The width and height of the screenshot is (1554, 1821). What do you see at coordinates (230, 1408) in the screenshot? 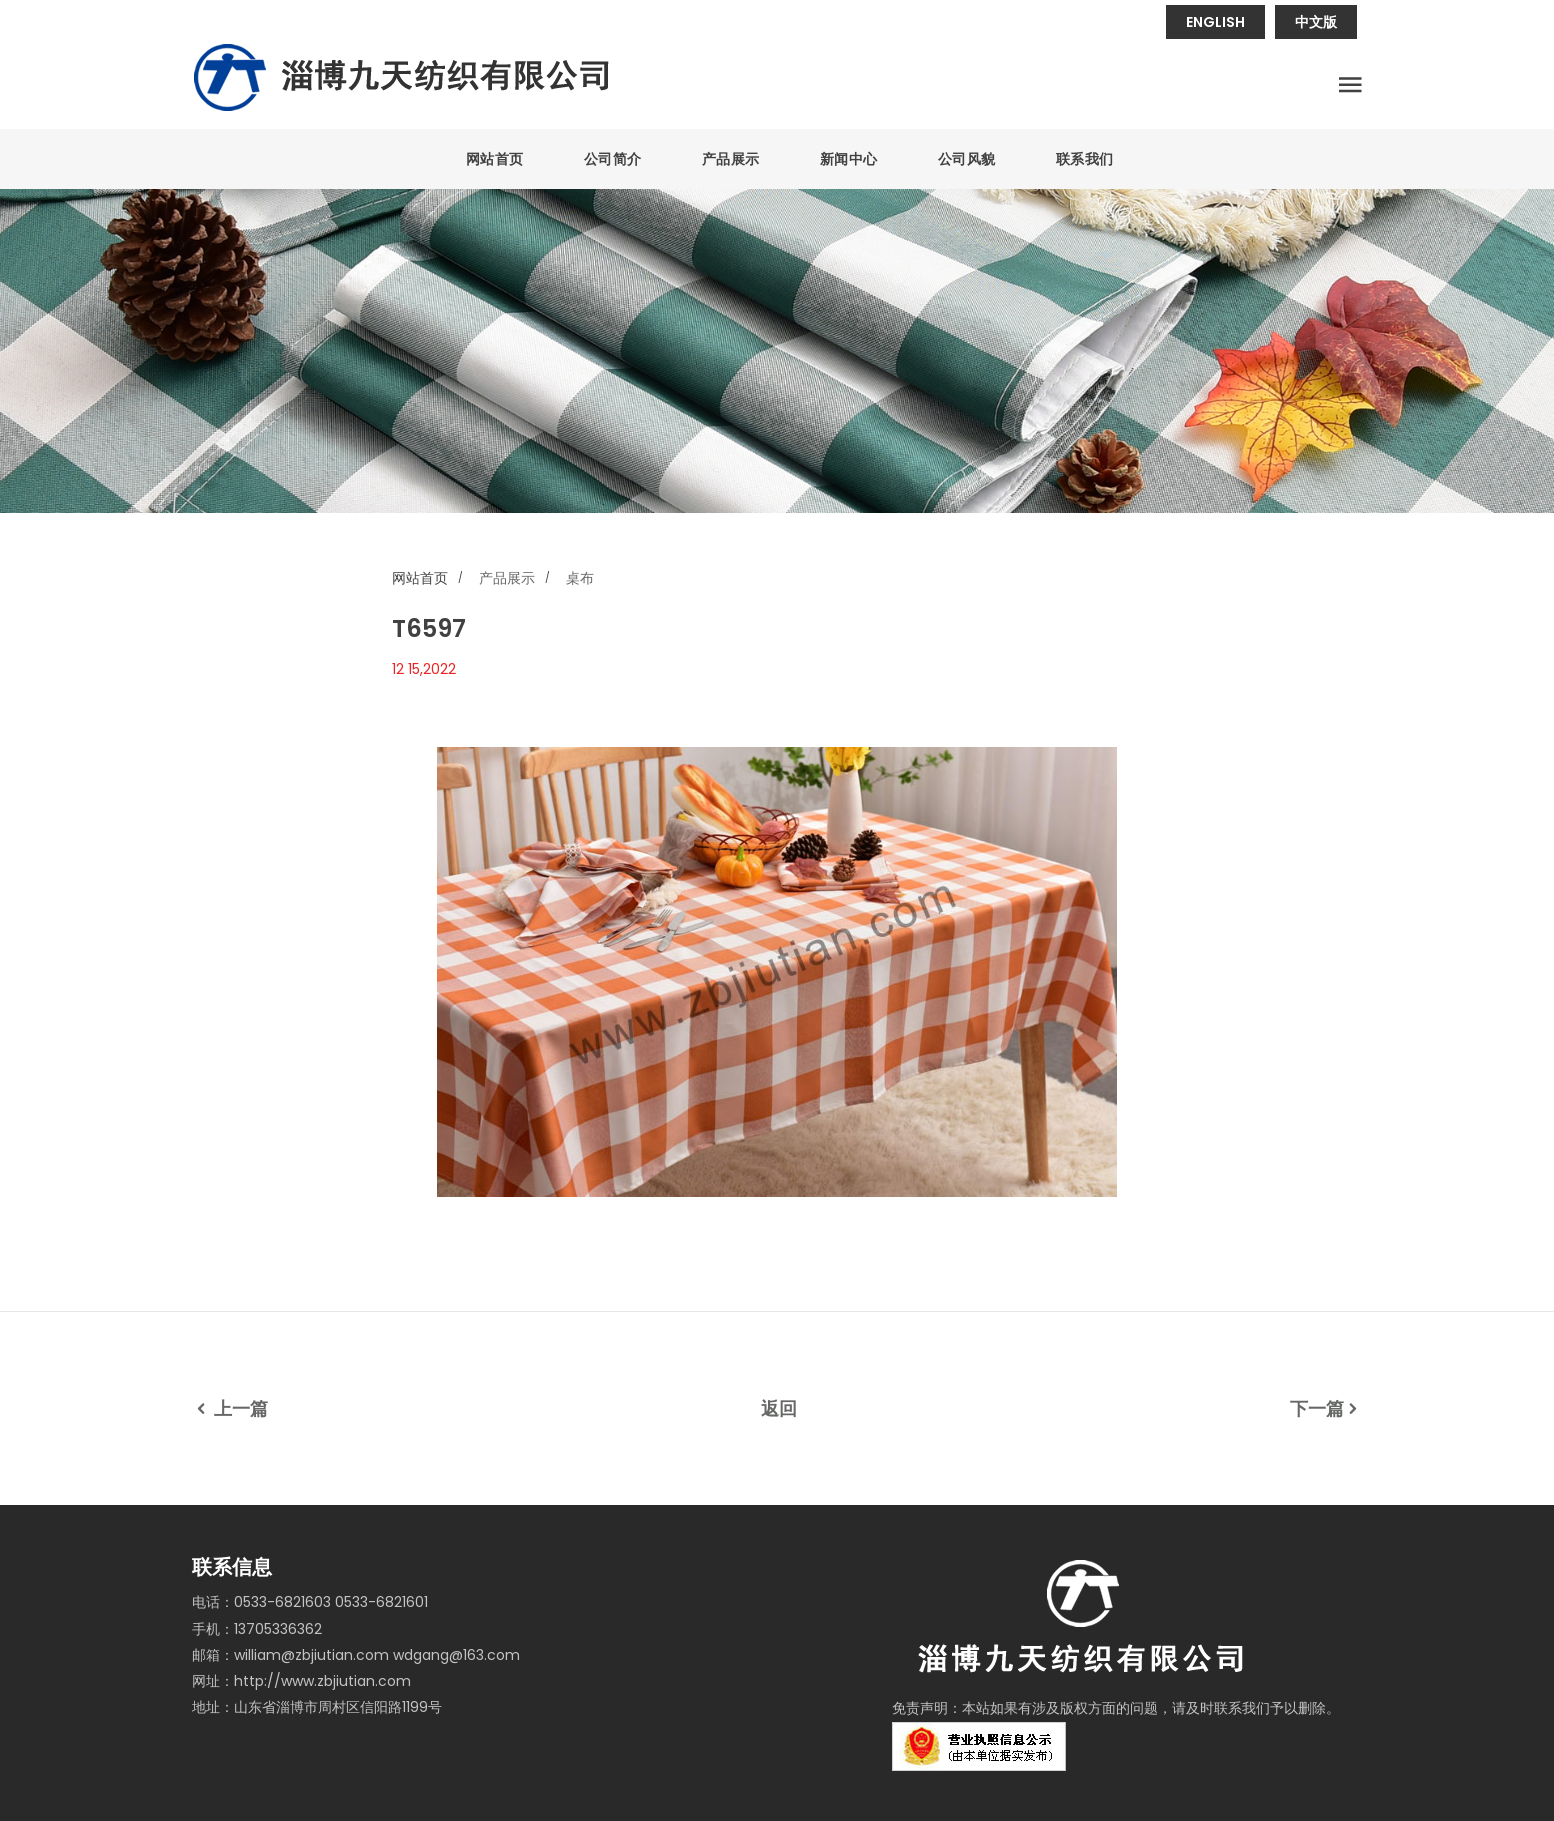
I see `上一篇` at bounding box center [230, 1408].